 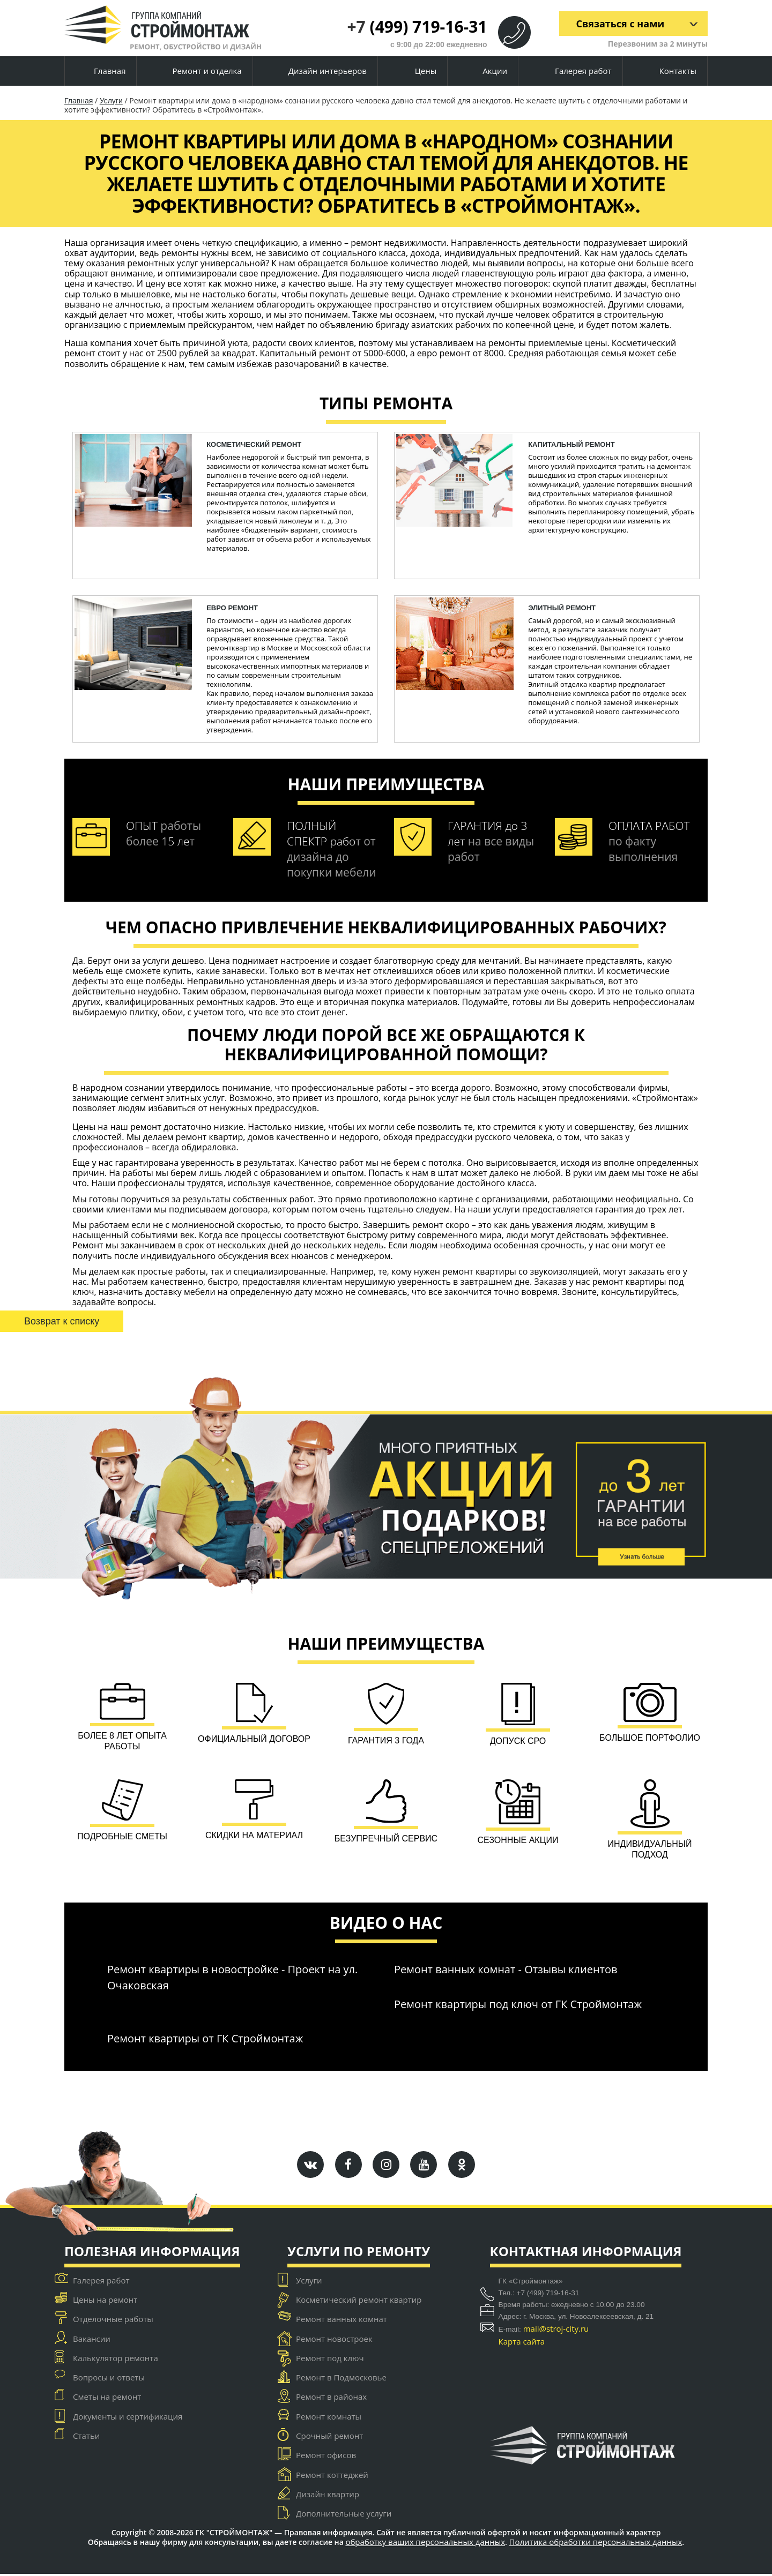 I want to click on Главная, so click(x=100, y=71).